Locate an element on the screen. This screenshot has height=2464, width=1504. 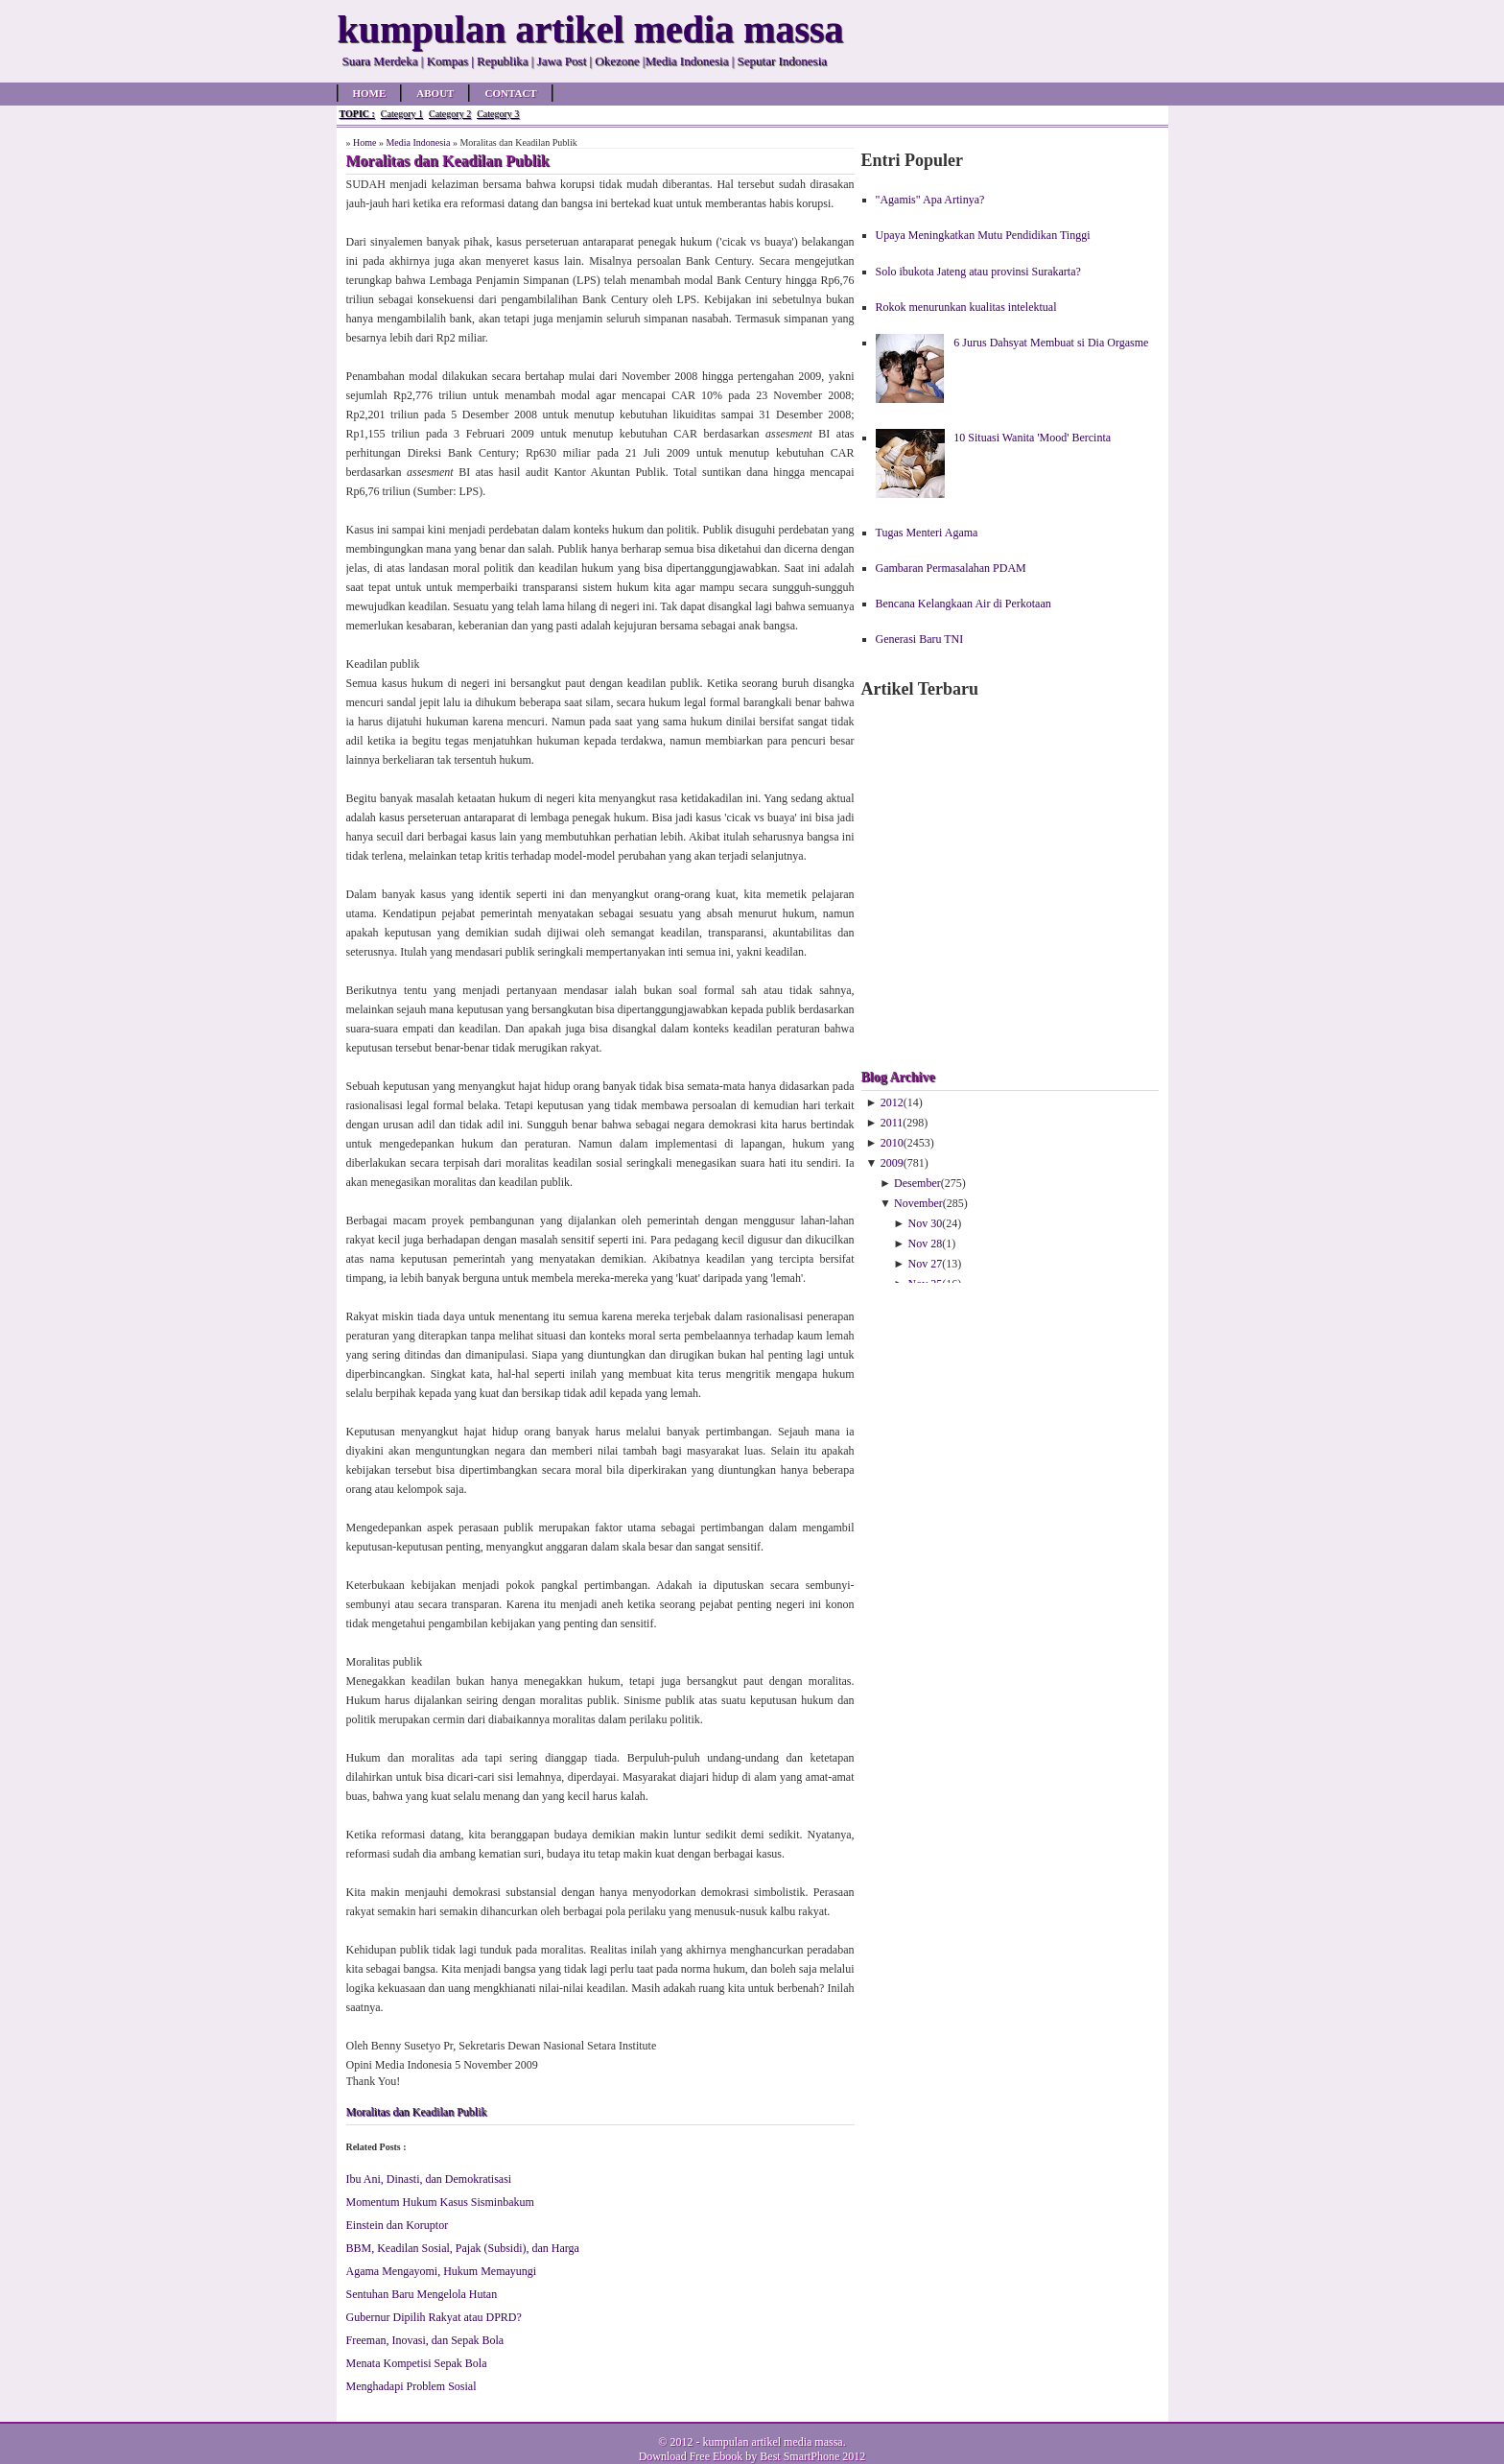
2010 is located at coordinates (892, 1142).